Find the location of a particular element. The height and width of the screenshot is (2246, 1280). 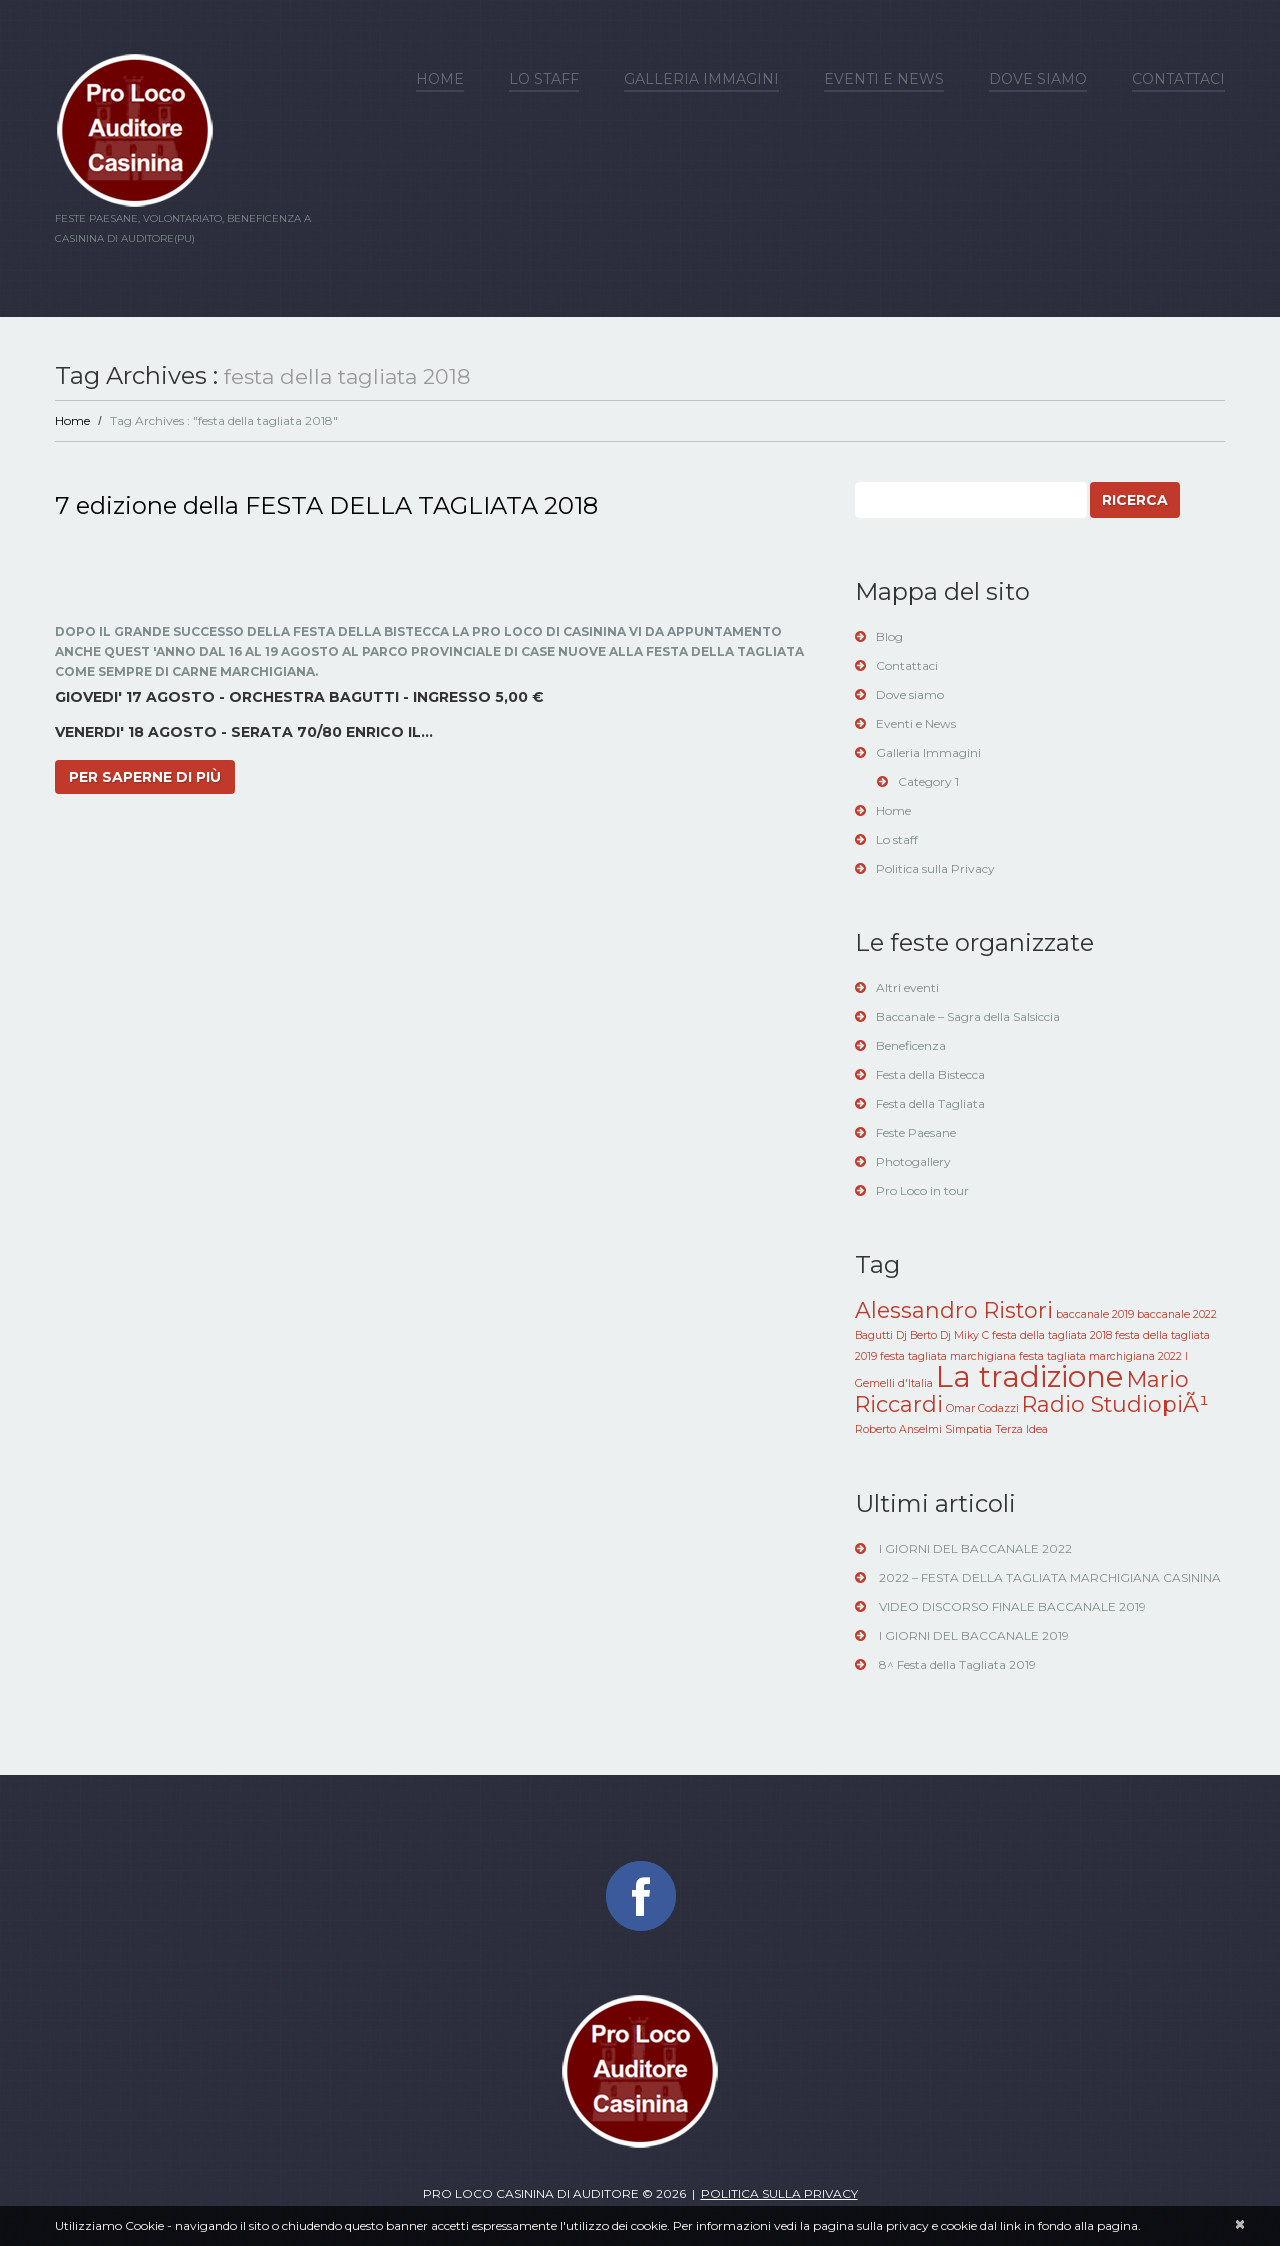

Per saperne di più is located at coordinates (145, 777).